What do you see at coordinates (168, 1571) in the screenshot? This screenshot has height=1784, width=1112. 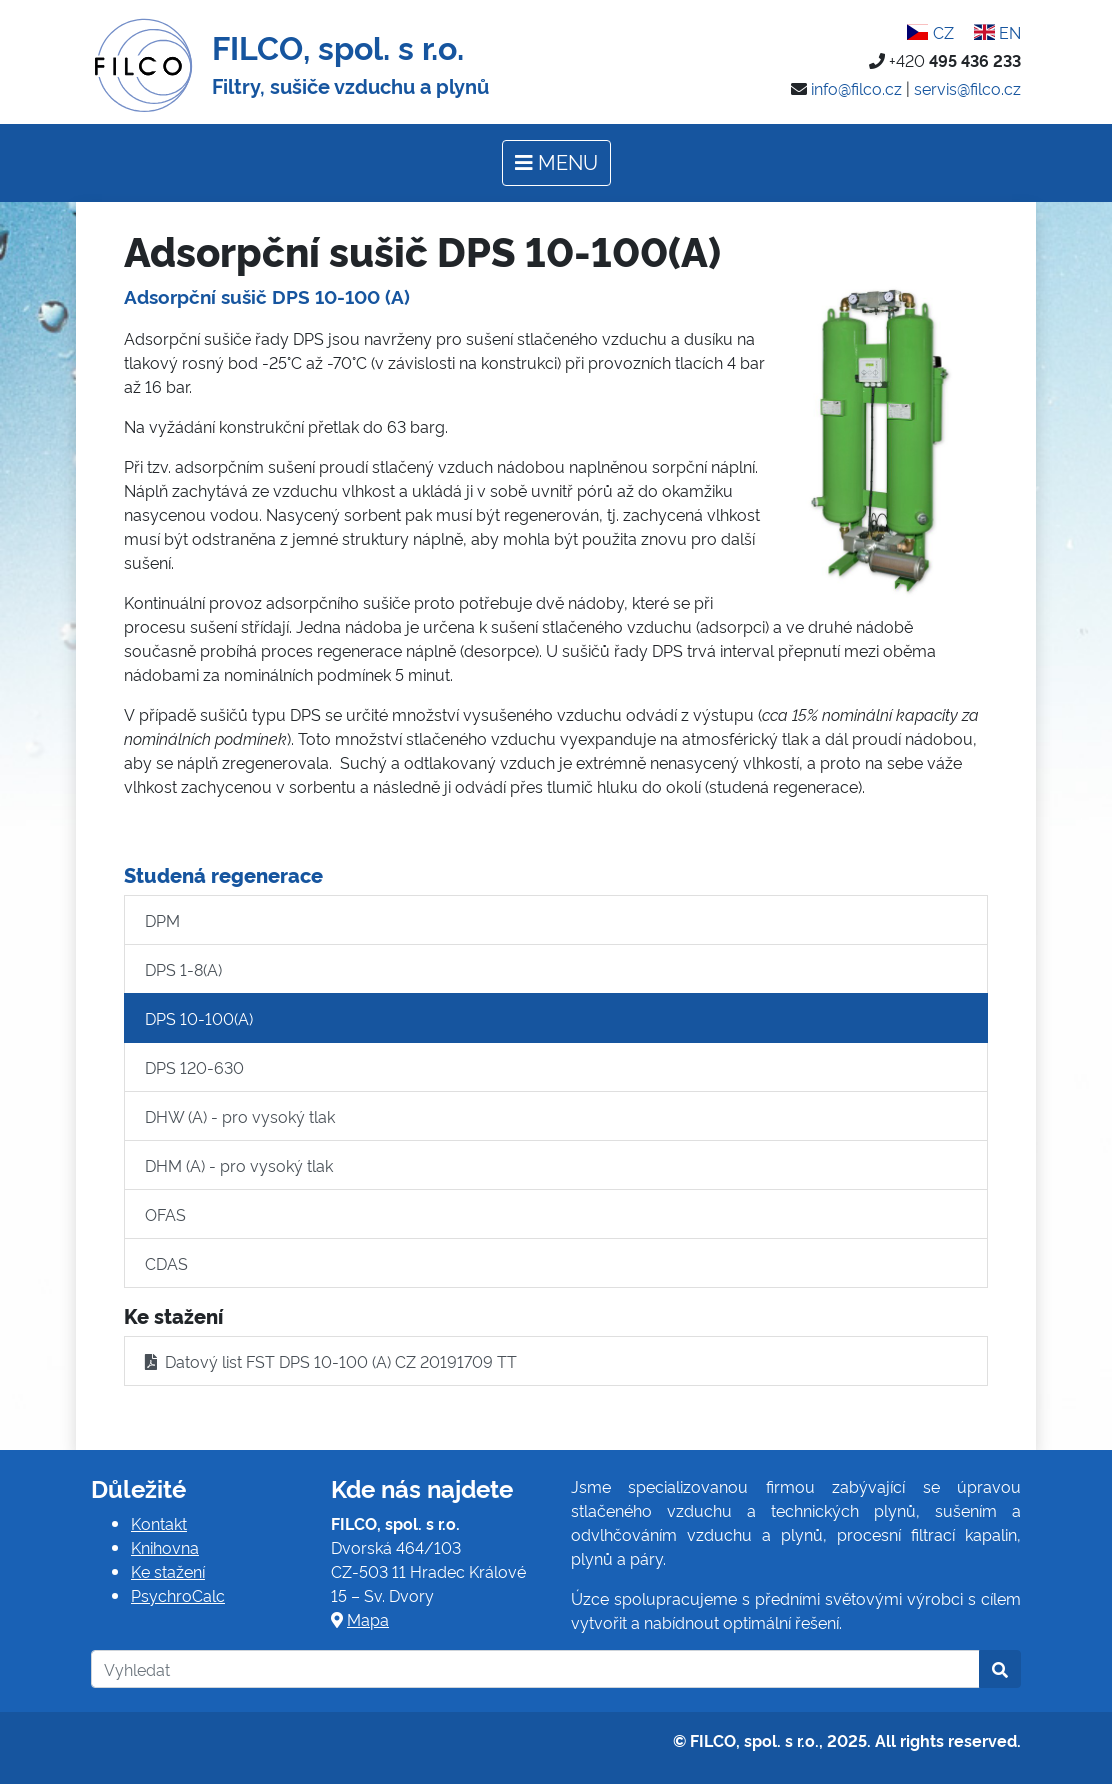 I see `Ke stažení` at bounding box center [168, 1571].